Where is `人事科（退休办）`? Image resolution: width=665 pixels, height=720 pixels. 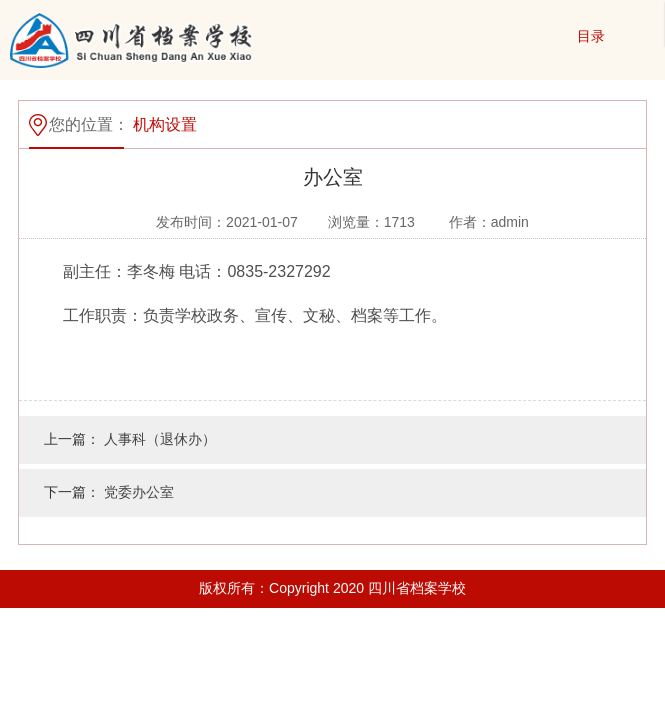 人事科（退休办） is located at coordinates (160, 439).